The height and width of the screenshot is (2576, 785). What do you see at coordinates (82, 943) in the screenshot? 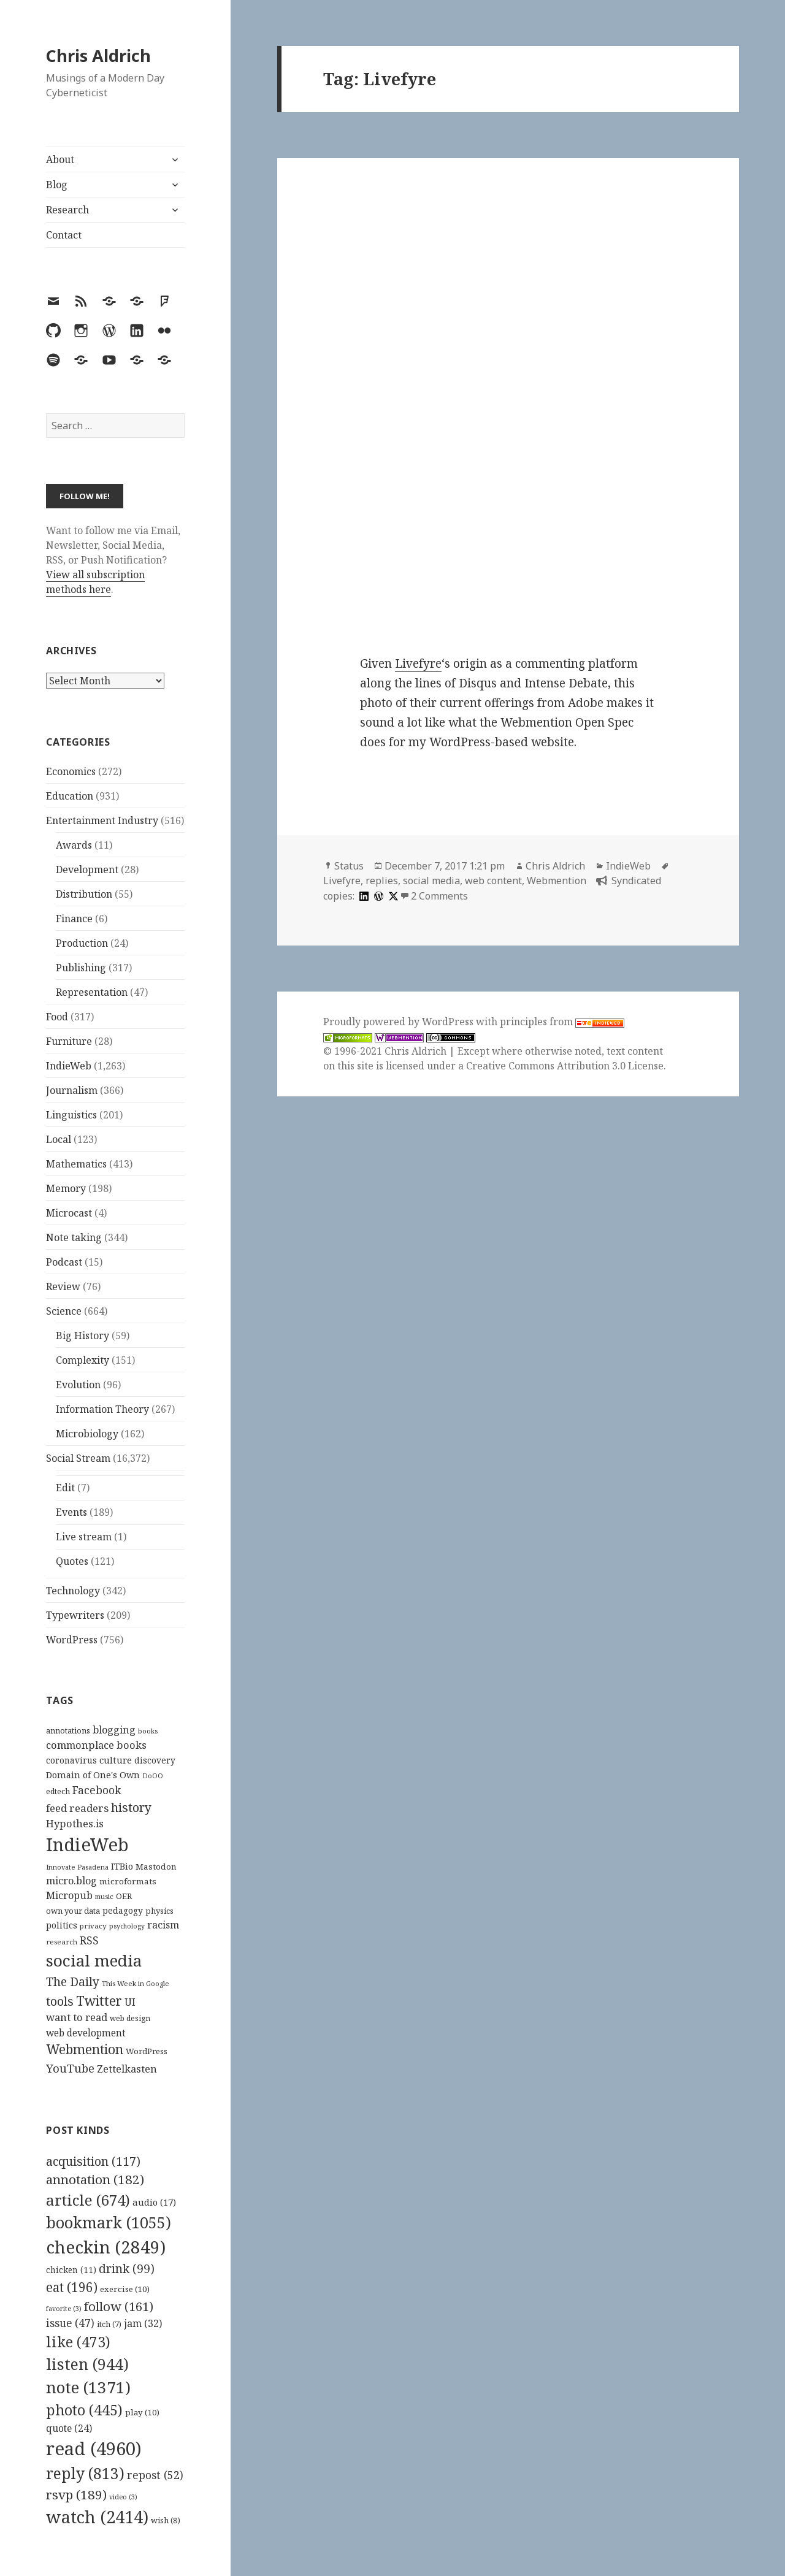
I see `Production` at bounding box center [82, 943].